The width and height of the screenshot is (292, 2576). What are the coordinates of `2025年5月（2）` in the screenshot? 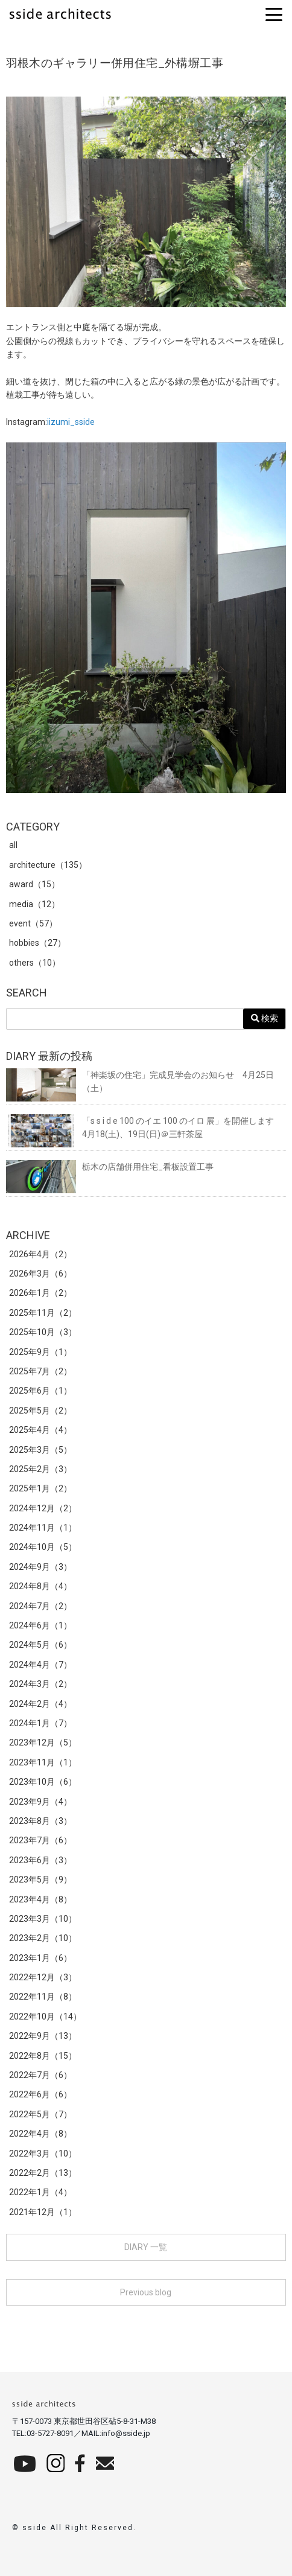 It's located at (40, 1410).